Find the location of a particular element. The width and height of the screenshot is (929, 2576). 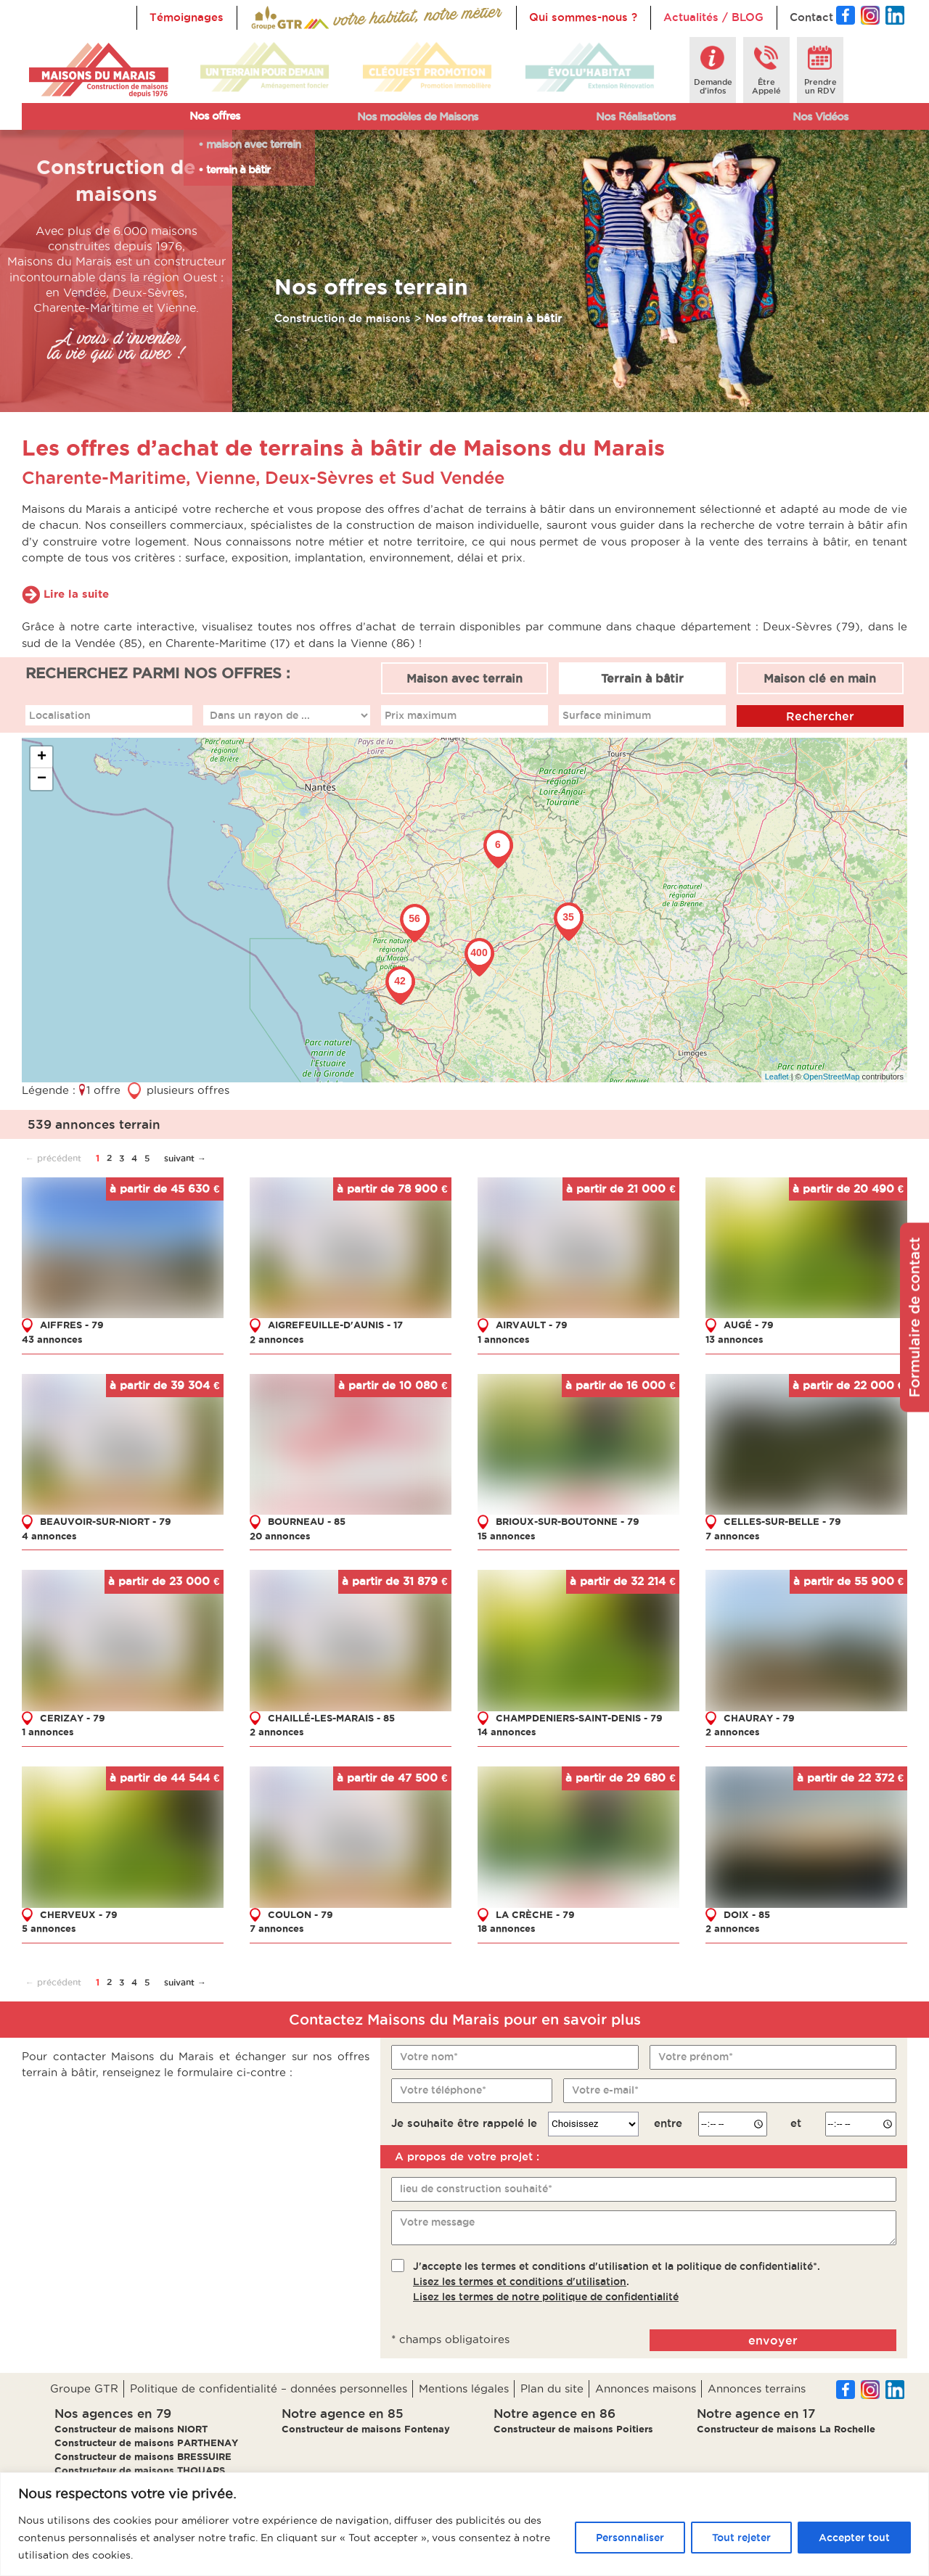

Votre téléphone* is located at coordinates (443, 2090).